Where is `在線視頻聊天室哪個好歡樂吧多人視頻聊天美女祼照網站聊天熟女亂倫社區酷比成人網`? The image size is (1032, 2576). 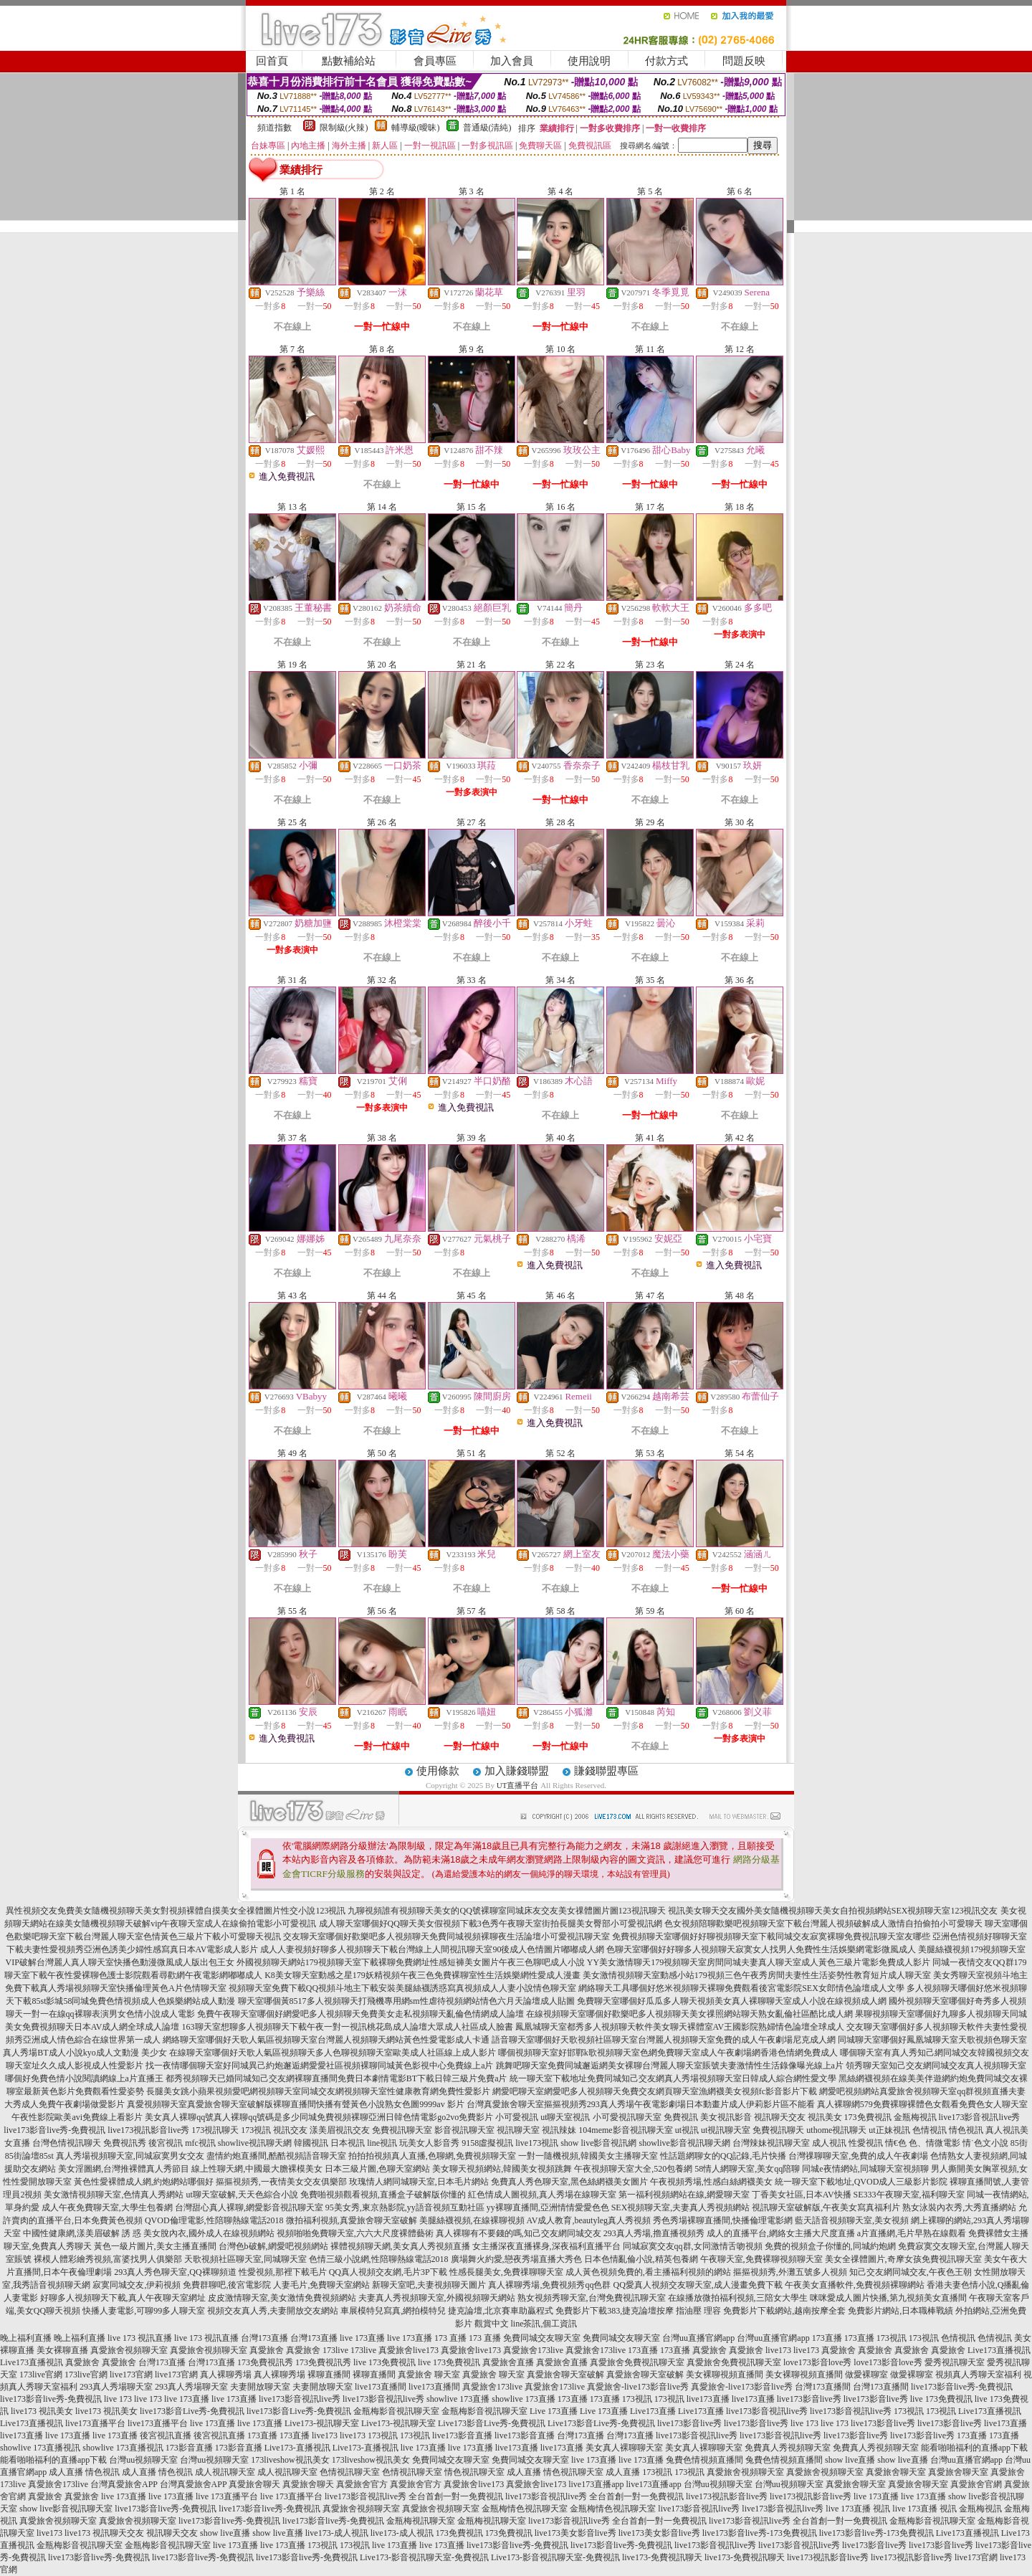 在線視頻聊天室哪個好歡樂吧多人視頻聊天美女祼照網站聊天熟女亂倫社區酷比成人網 is located at coordinates (689, 2014).